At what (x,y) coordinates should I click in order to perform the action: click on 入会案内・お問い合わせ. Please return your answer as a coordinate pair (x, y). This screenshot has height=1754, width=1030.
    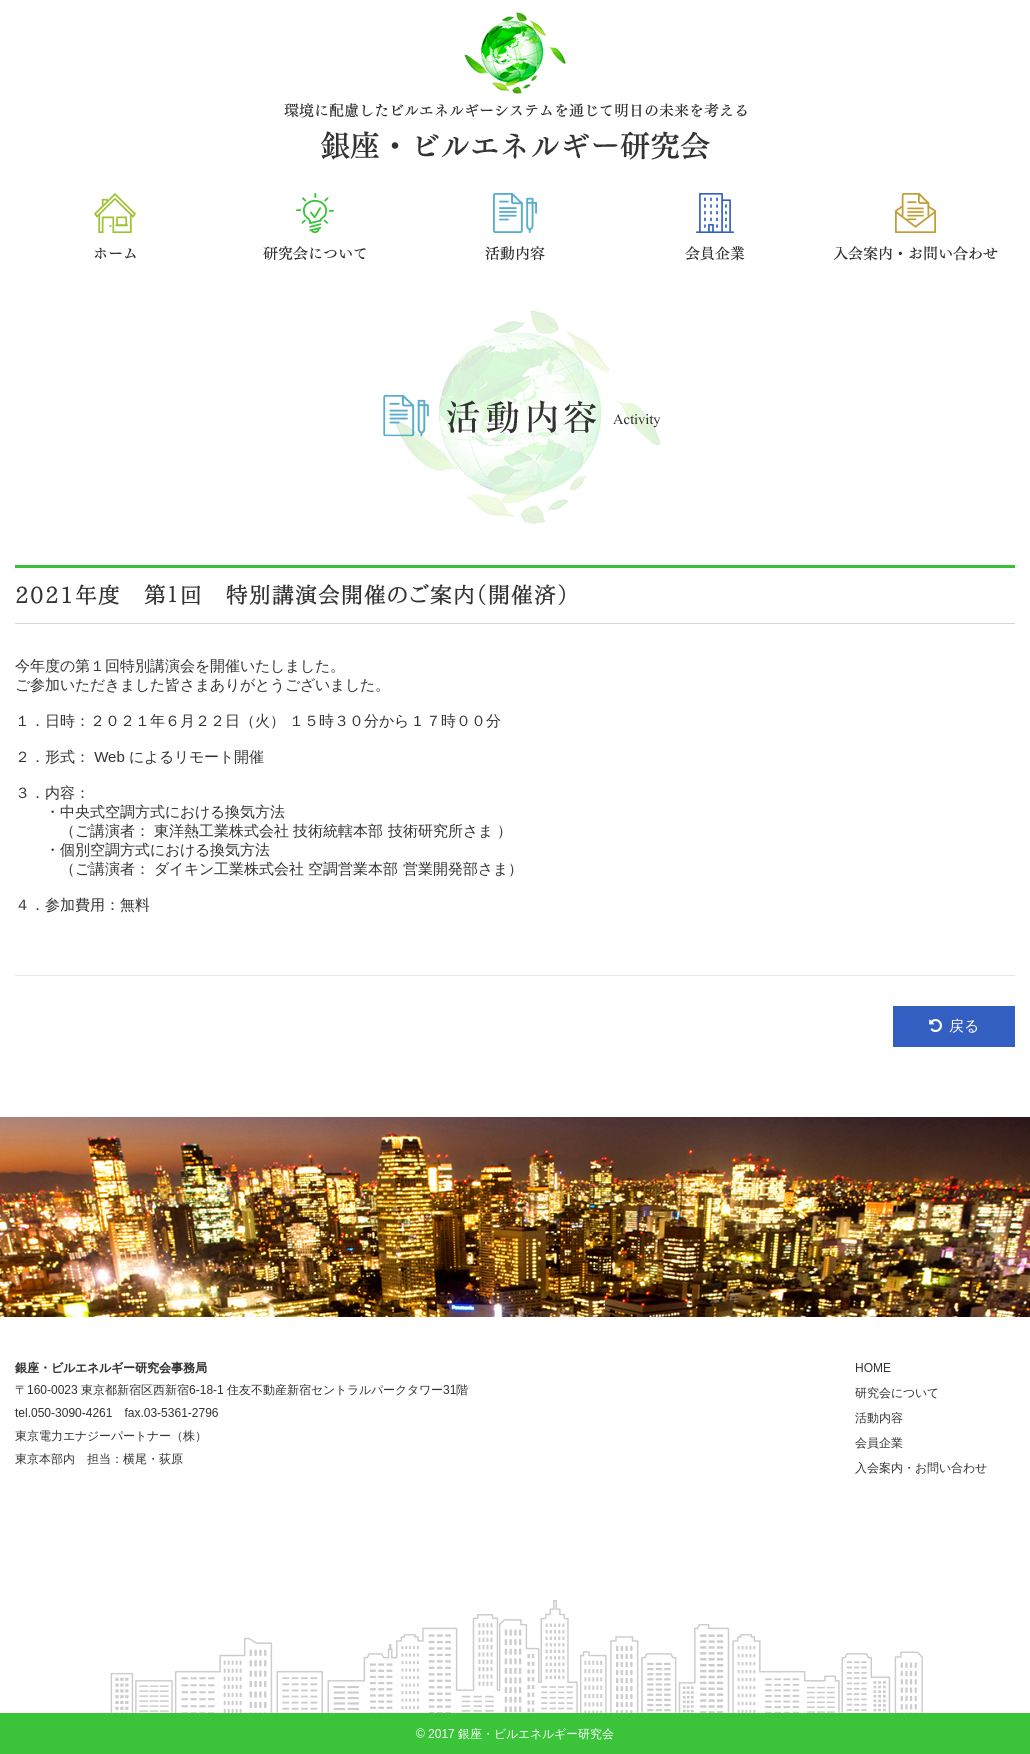
    Looking at the image, I should click on (921, 1468).